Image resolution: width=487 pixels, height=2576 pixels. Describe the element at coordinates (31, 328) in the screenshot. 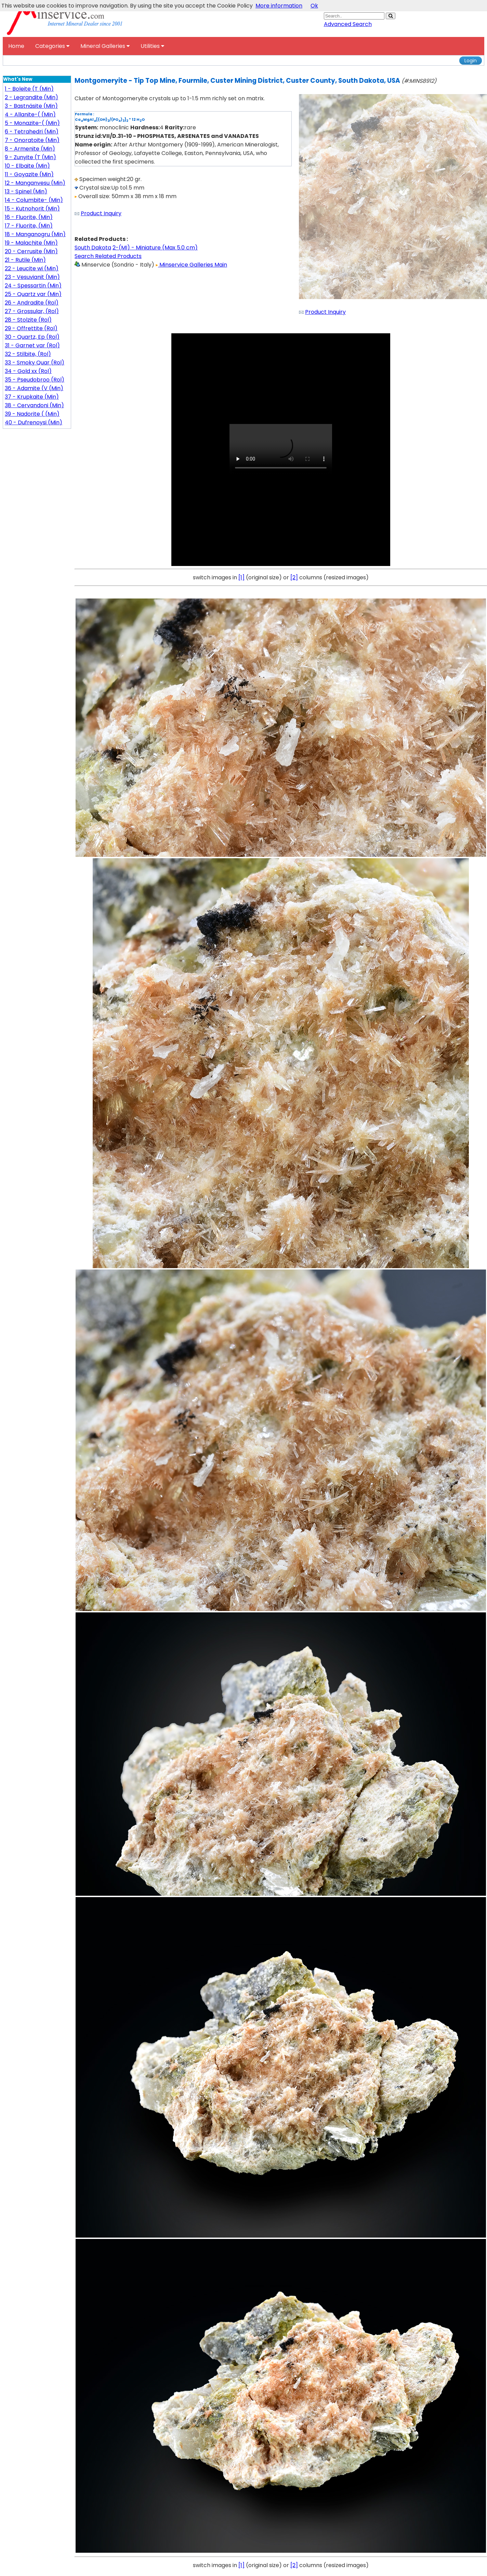

I see `29 - Offrettite (Rol)` at that location.